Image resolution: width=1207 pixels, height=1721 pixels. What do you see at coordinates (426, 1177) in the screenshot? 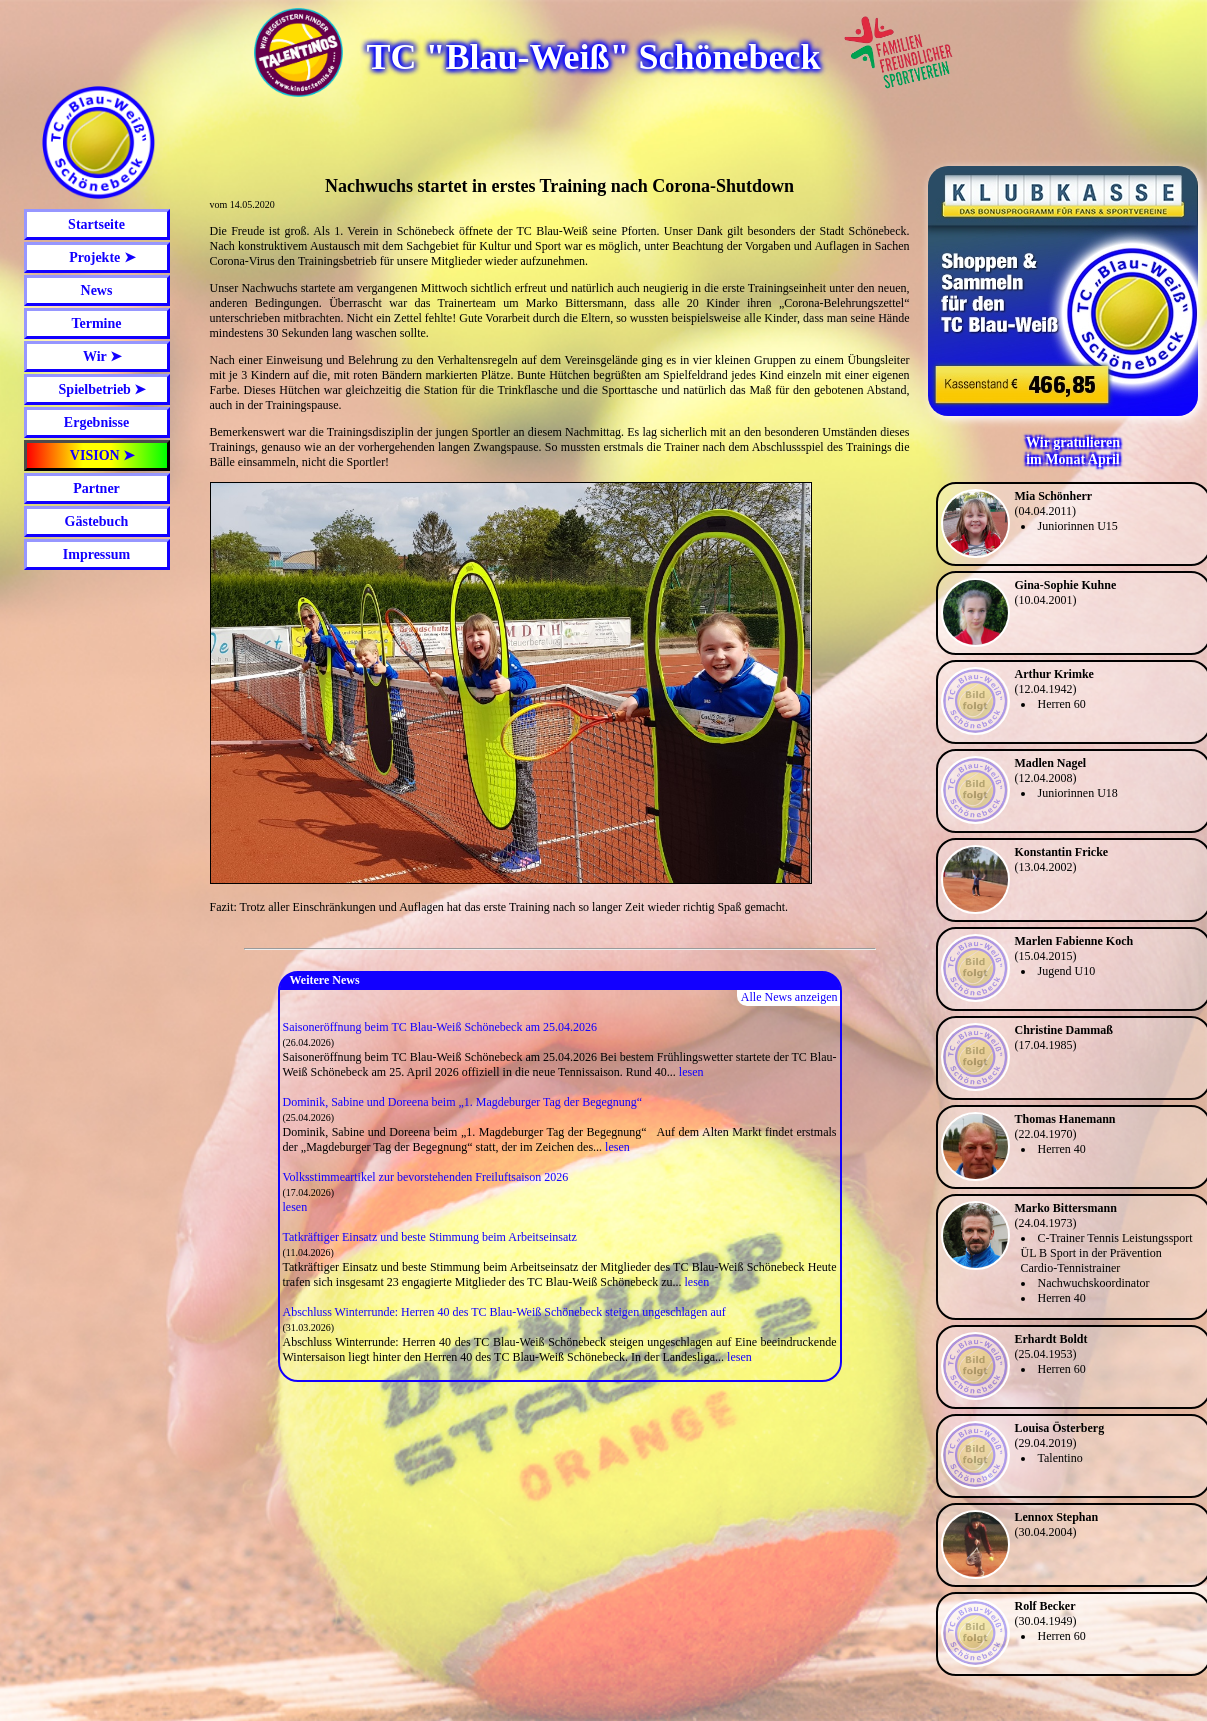
I see `Volksstimmeartikel zur bevorstehenden Freiluftsaison 2026` at bounding box center [426, 1177].